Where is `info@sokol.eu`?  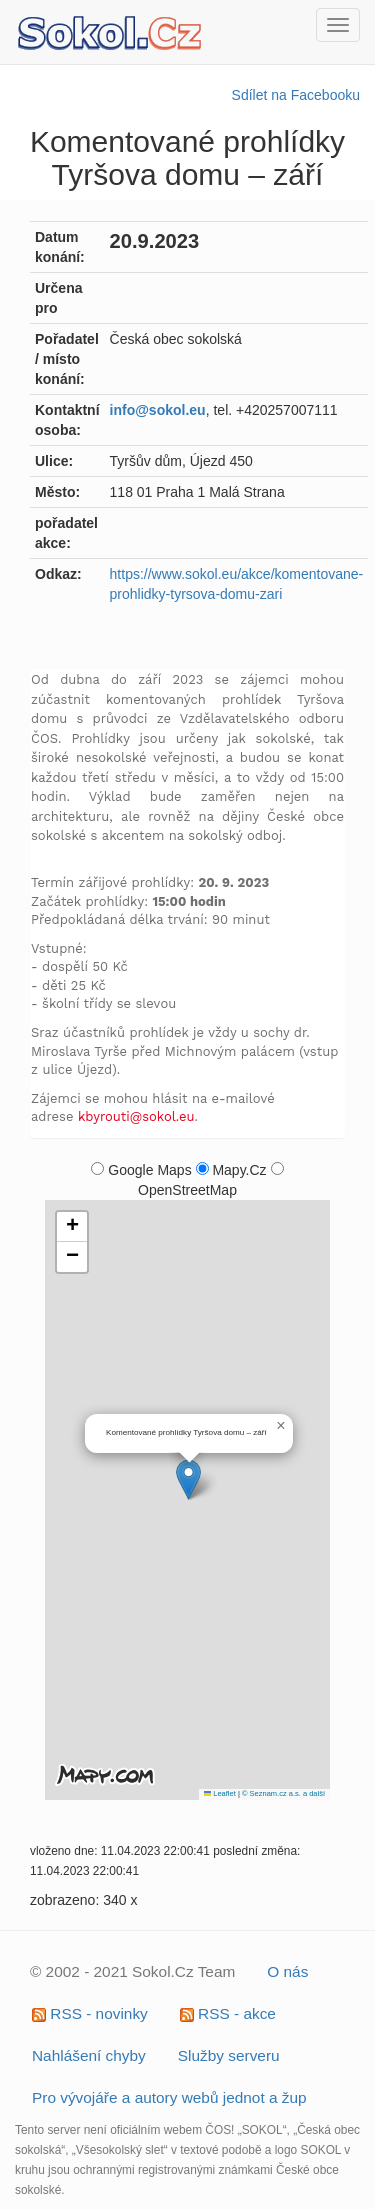
info@sokol.eu is located at coordinates (158, 410).